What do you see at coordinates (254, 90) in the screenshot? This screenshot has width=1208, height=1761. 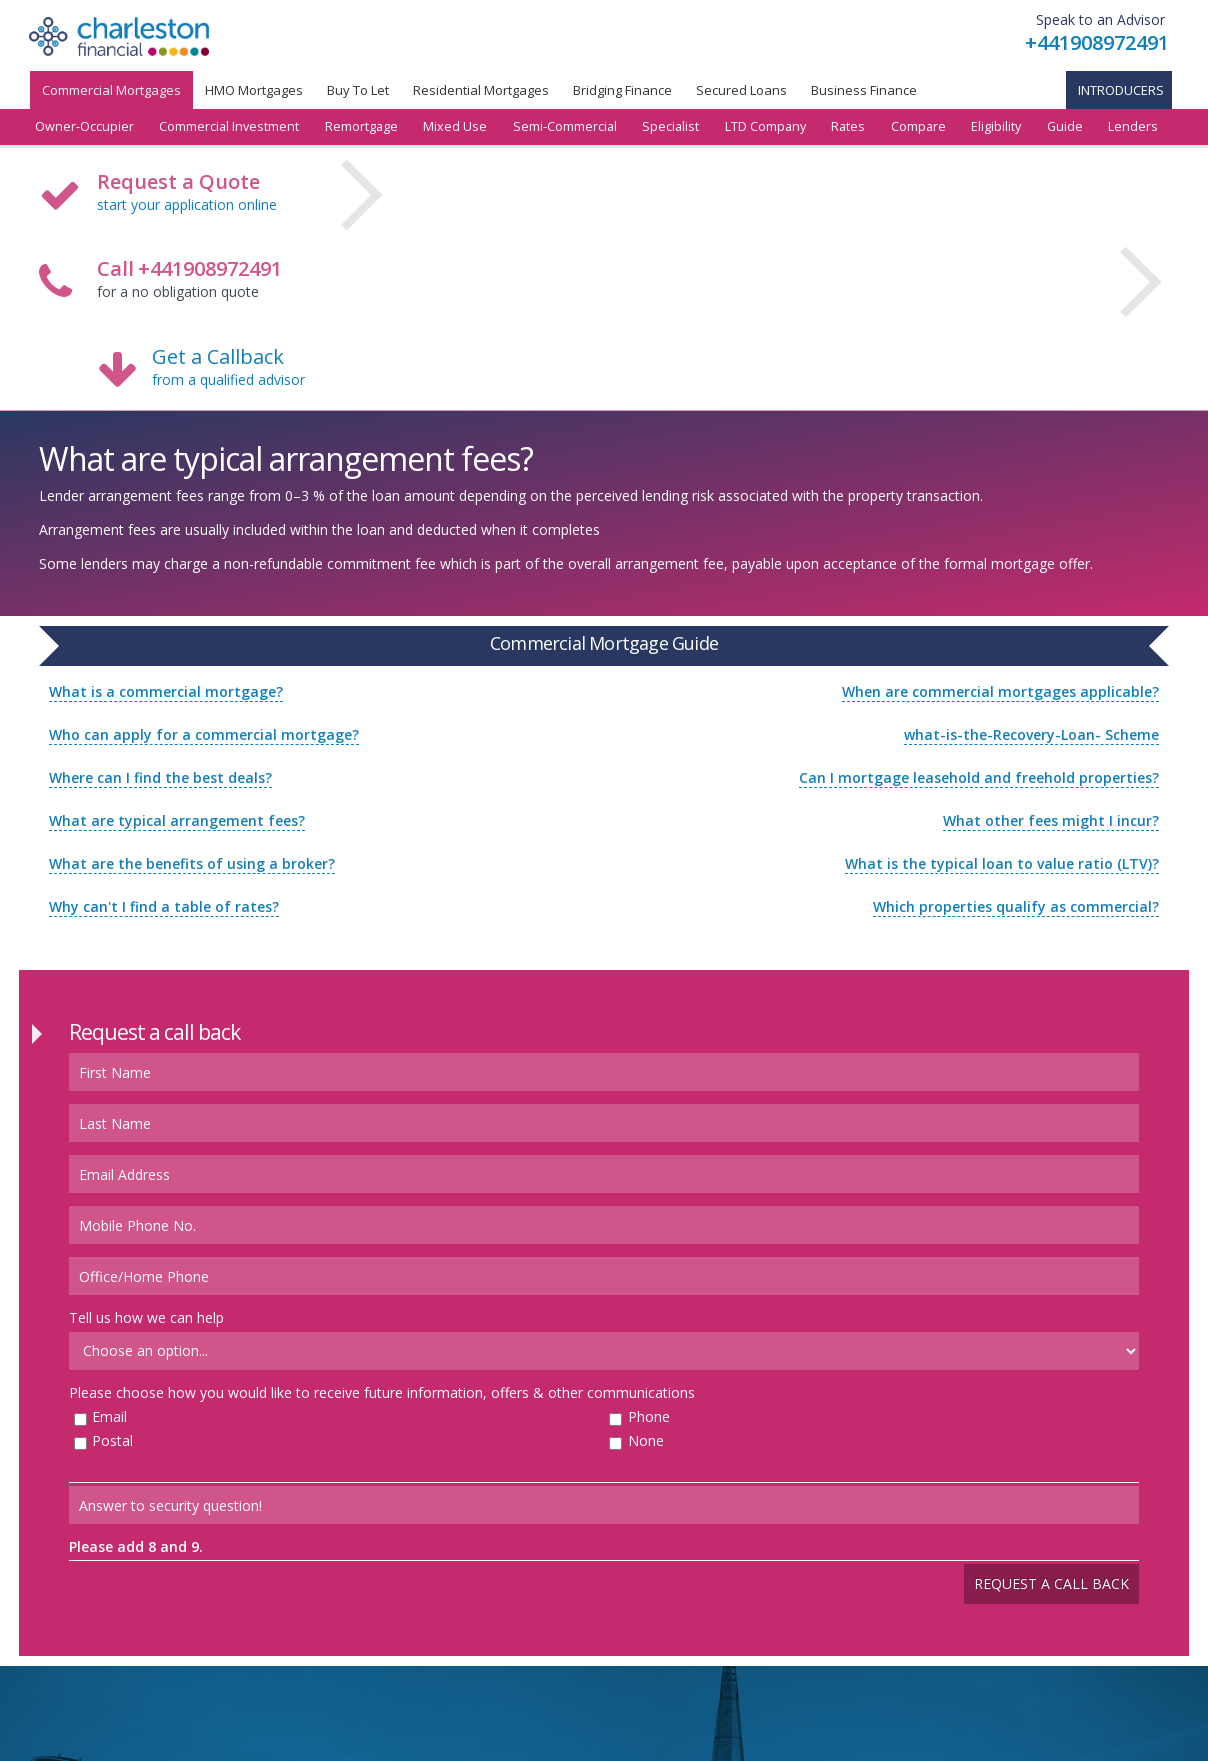 I see `HMO Mortgages` at bounding box center [254, 90].